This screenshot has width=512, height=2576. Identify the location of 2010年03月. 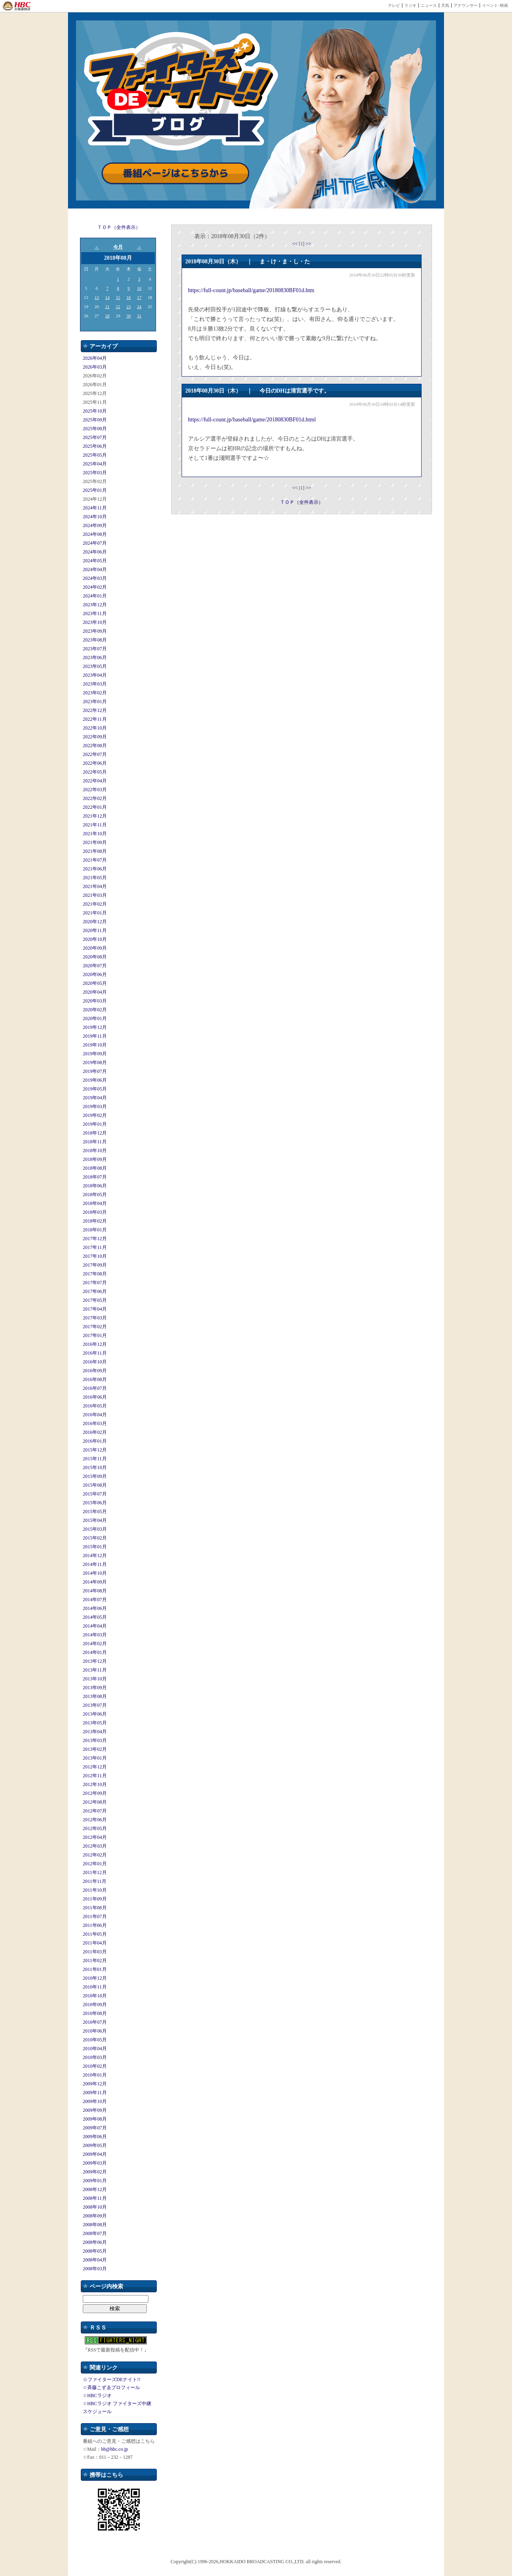
(95, 2057).